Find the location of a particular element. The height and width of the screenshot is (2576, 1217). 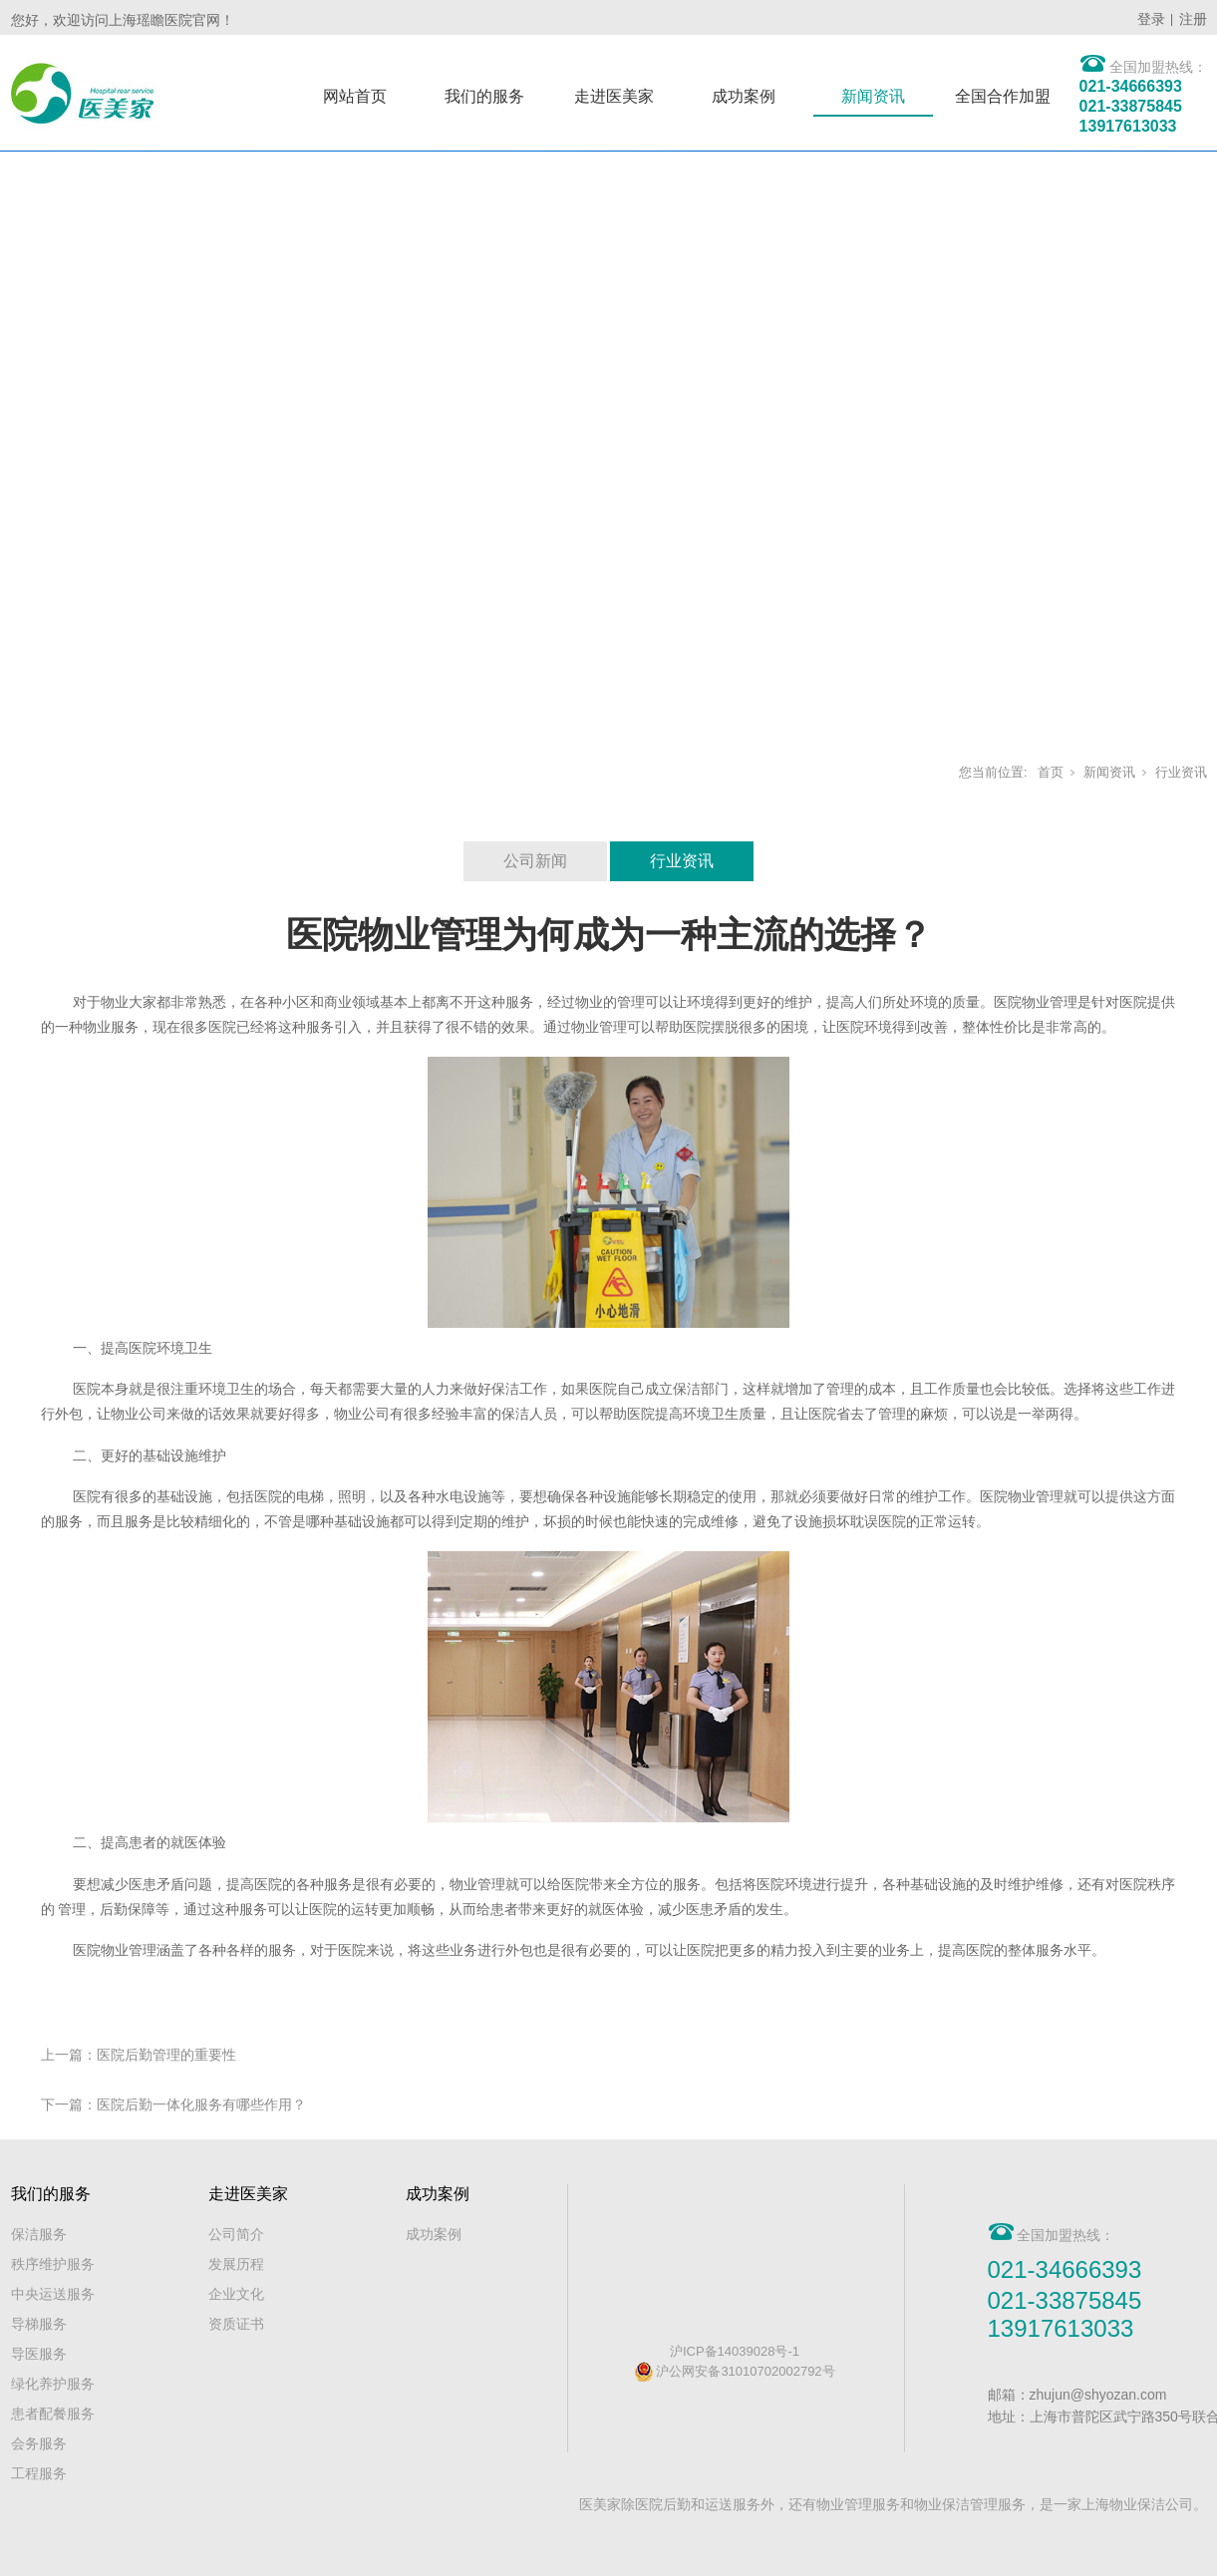

首页 is located at coordinates (1051, 772).